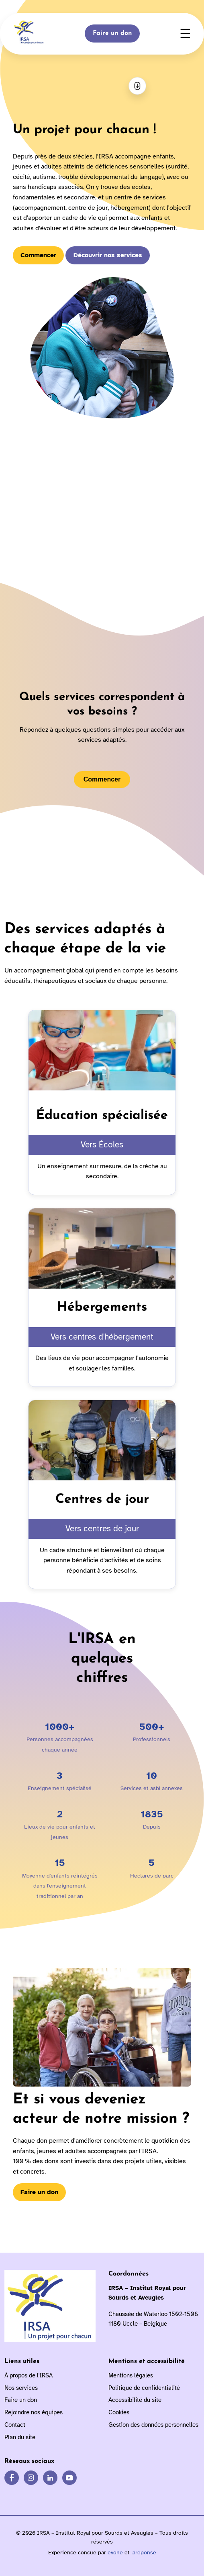 This screenshot has height=2576, width=204. Describe the element at coordinates (14, 2424) in the screenshot. I see `Contact` at that location.